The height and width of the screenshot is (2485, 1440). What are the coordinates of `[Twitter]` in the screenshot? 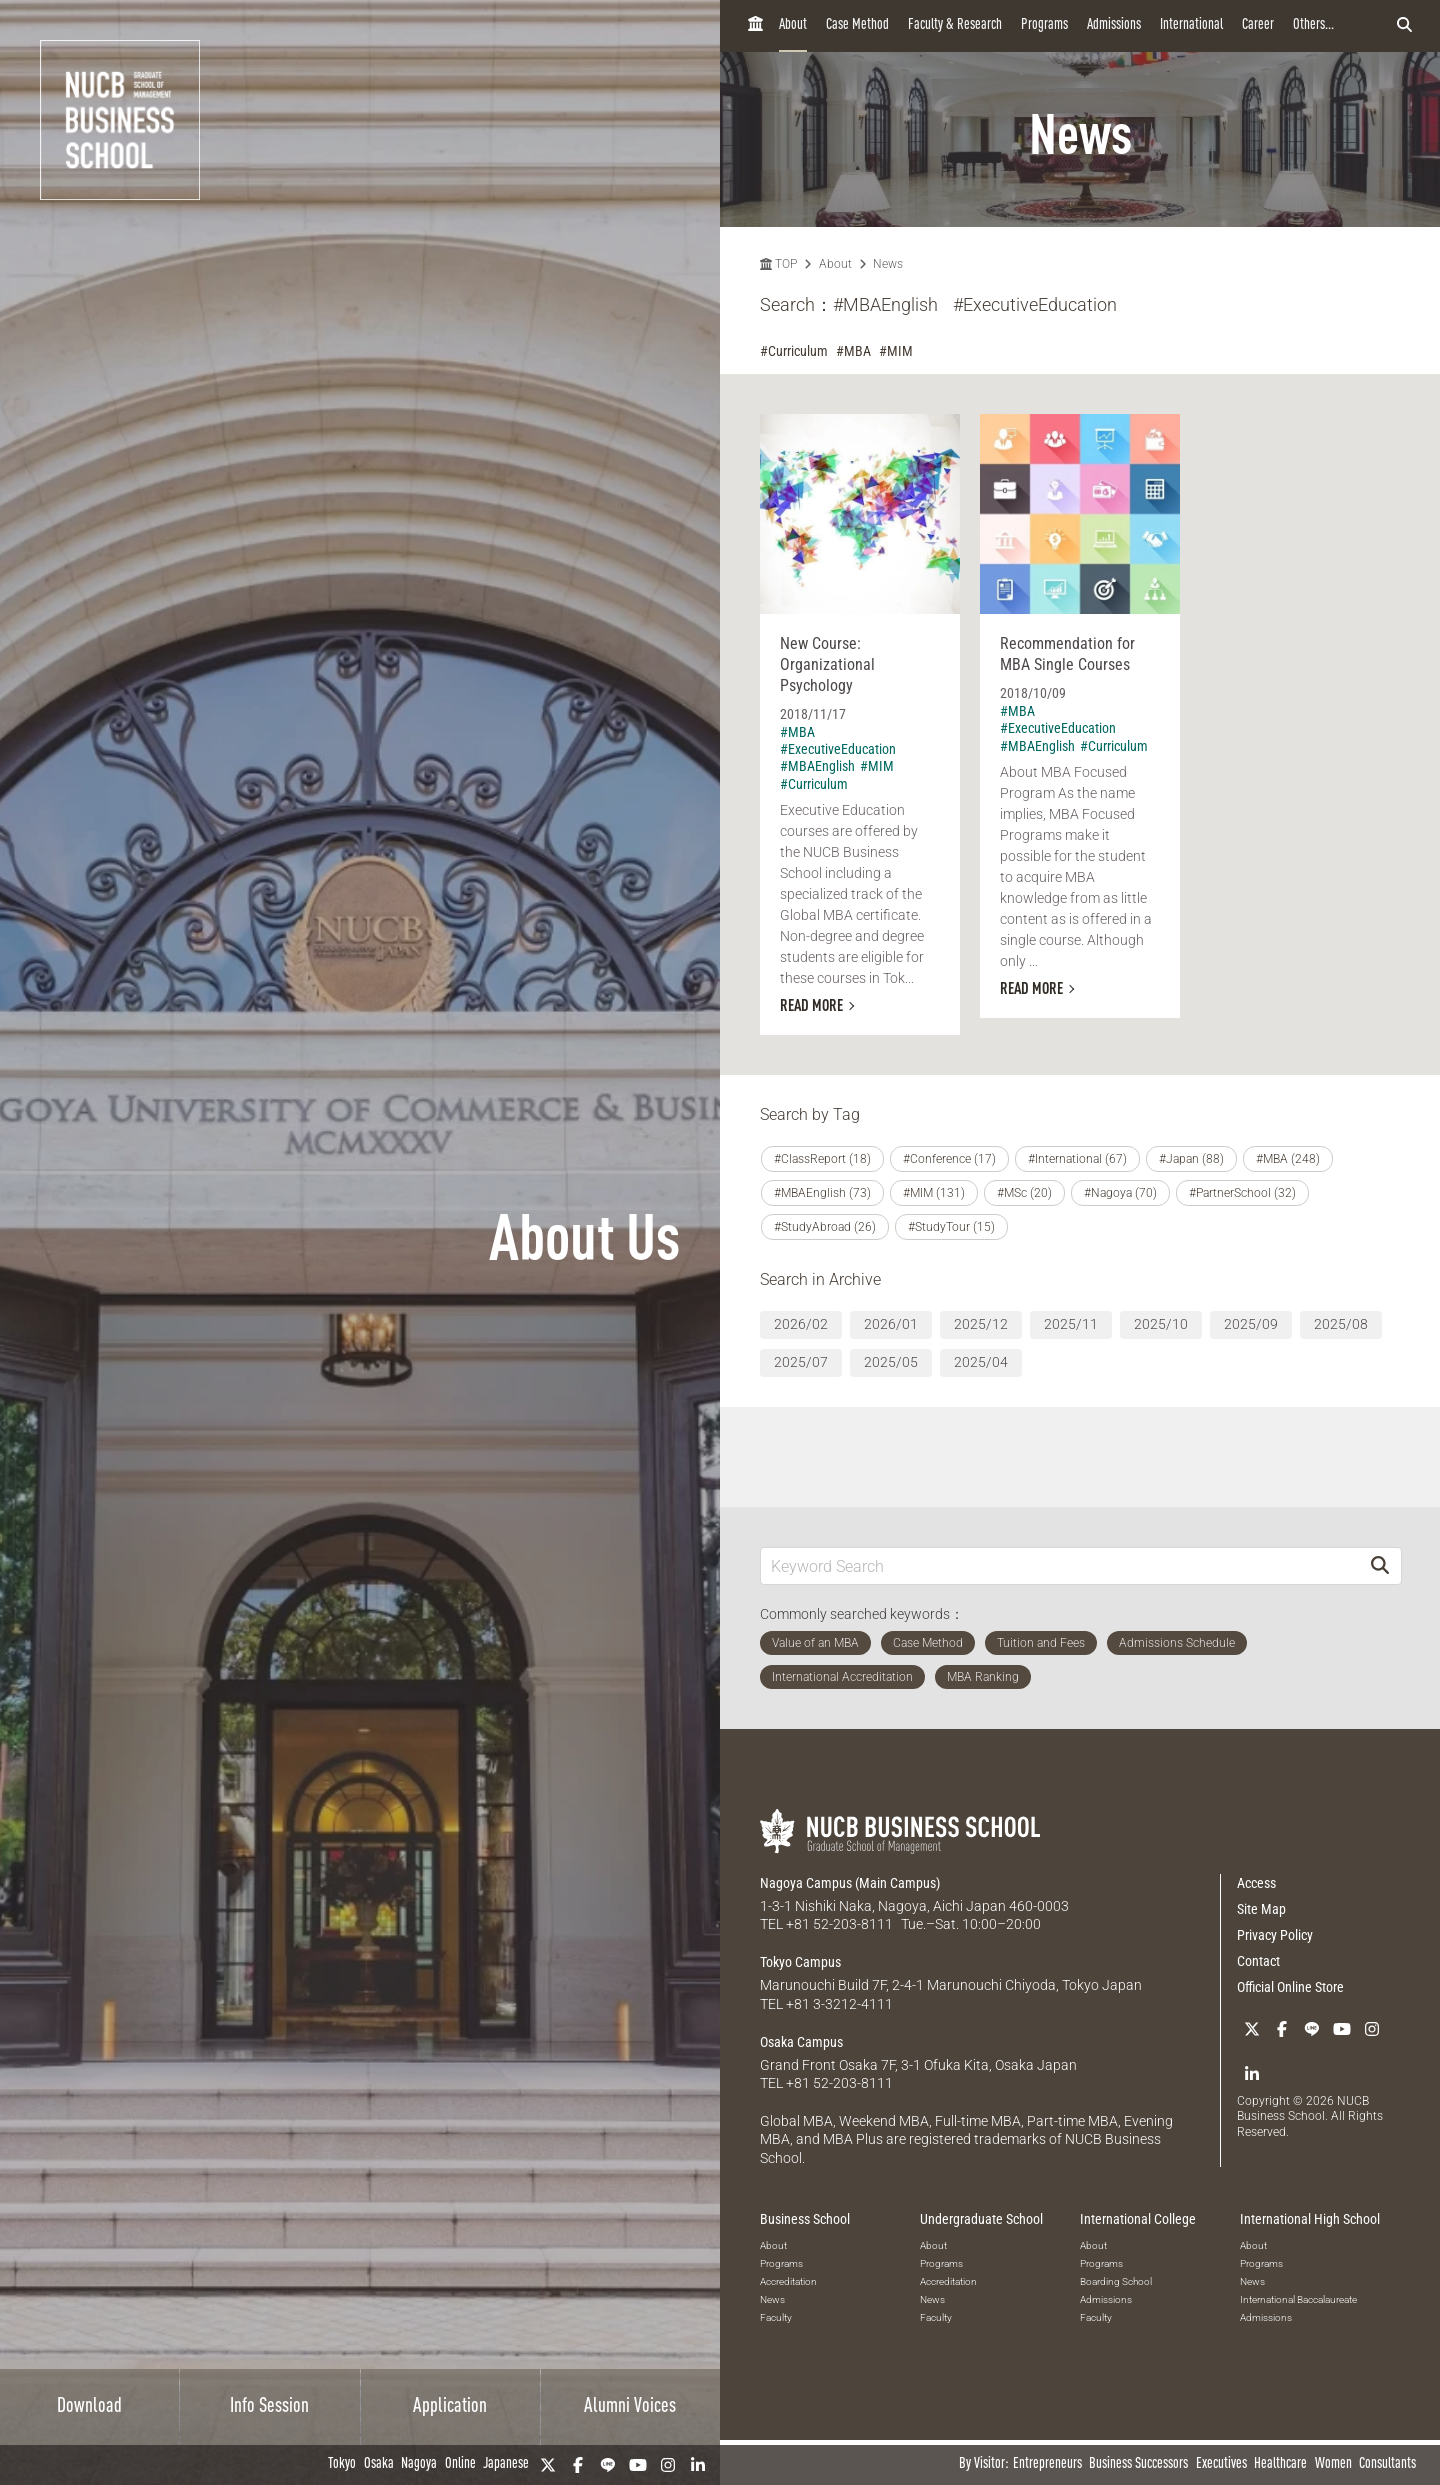 It's located at (548, 2465).